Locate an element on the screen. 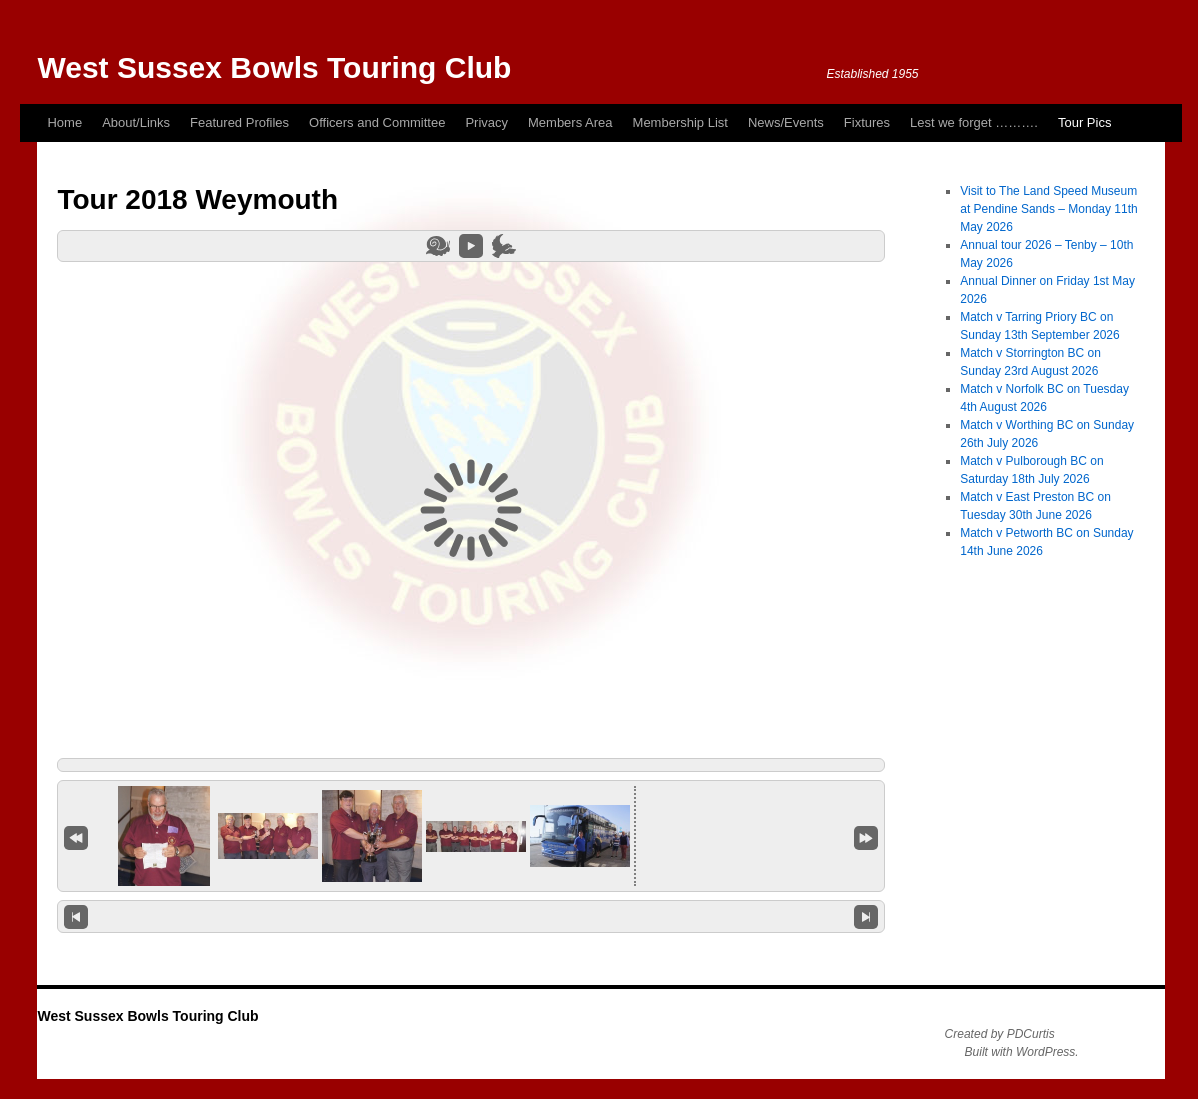 The image size is (1198, 1099). Officers and Committee is located at coordinates (377, 122).